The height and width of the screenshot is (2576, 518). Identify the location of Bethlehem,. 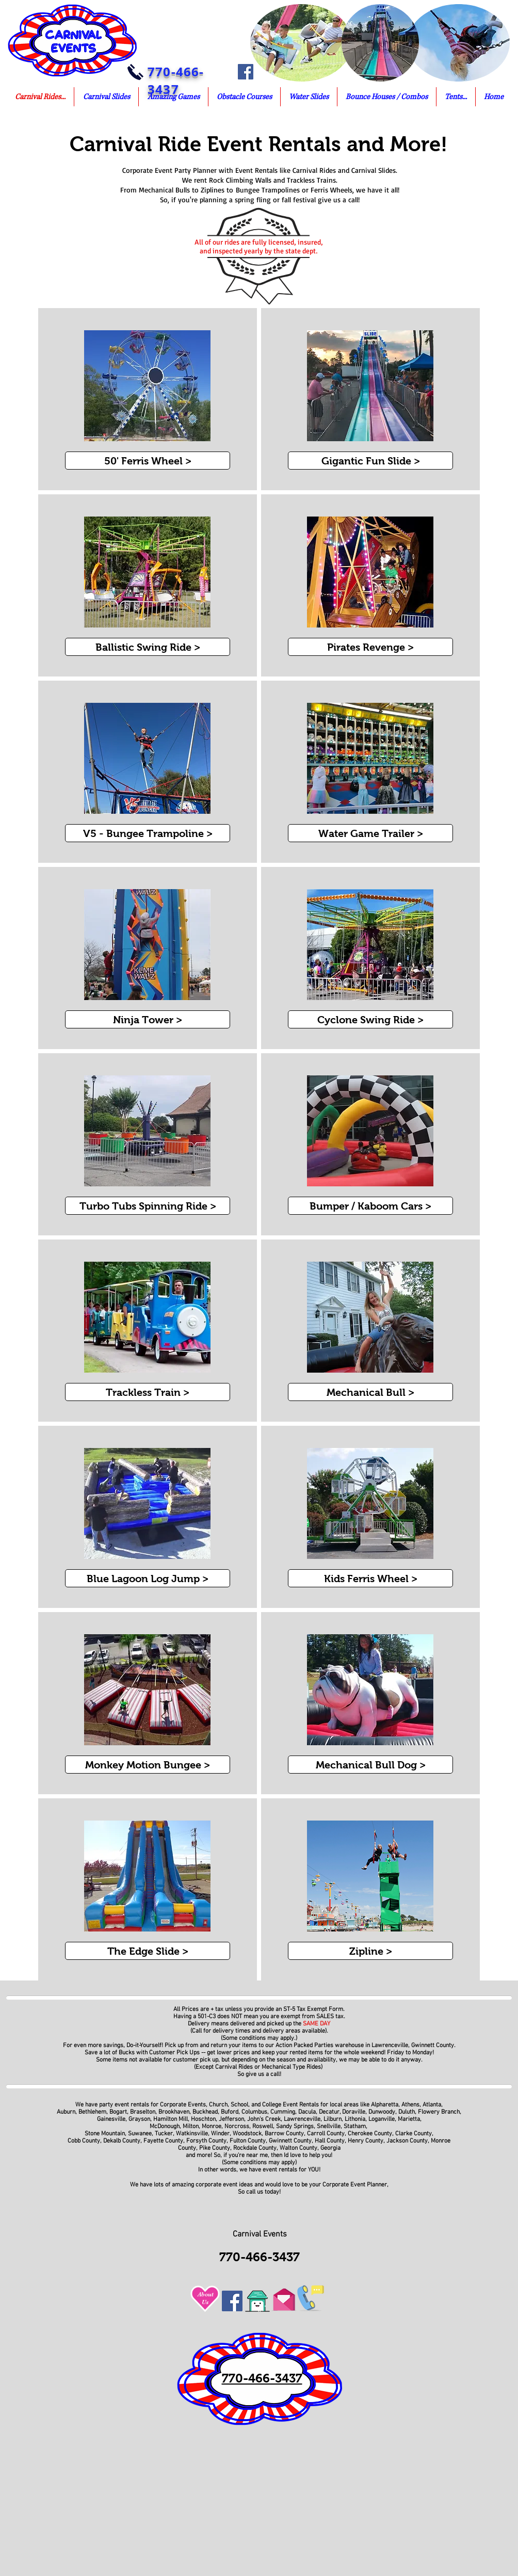
(93, 2112).